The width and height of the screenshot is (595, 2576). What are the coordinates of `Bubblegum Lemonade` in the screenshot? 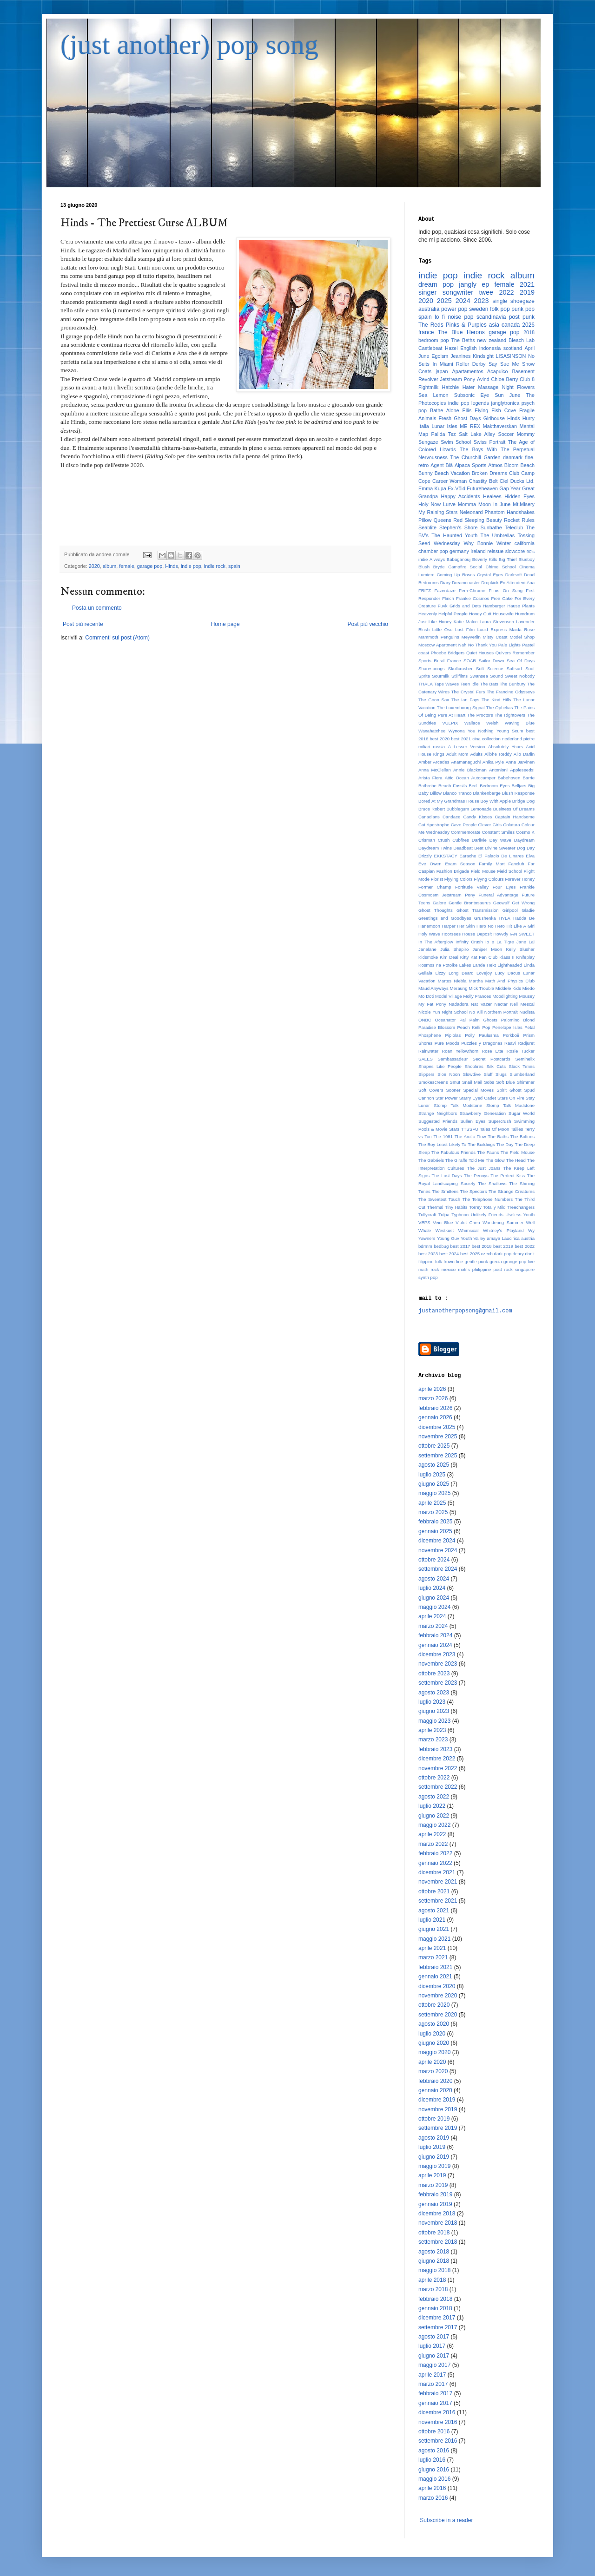 It's located at (468, 808).